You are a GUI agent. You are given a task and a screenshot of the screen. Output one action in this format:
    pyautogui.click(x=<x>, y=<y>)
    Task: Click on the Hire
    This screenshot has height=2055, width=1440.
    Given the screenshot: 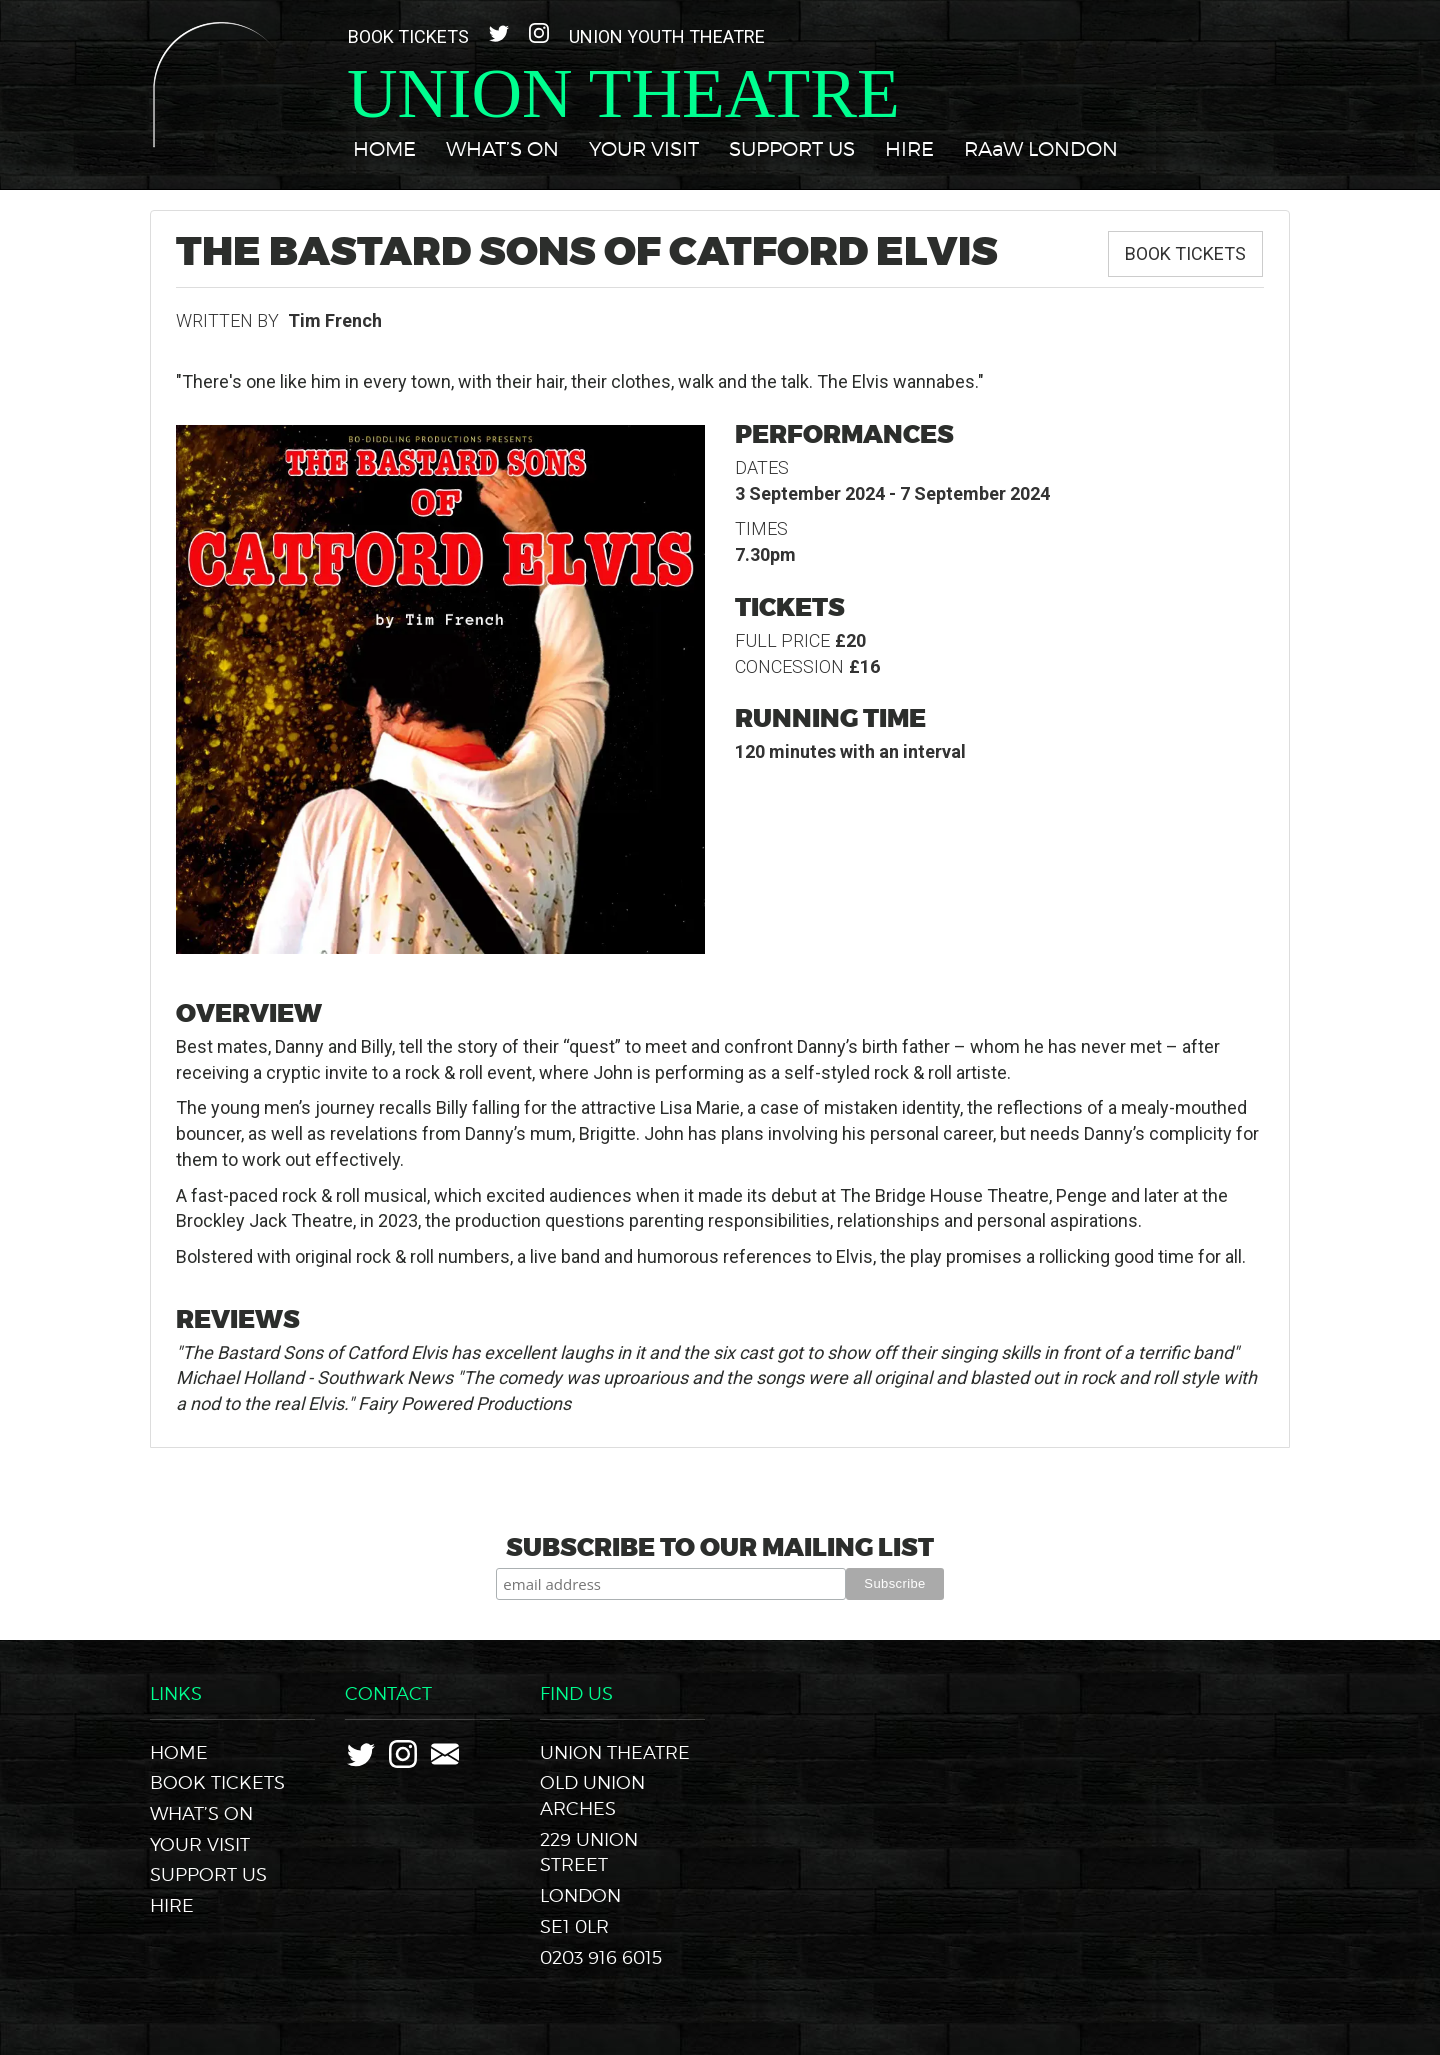 What is the action you would take?
    pyautogui.click(x=909, y=149)
    